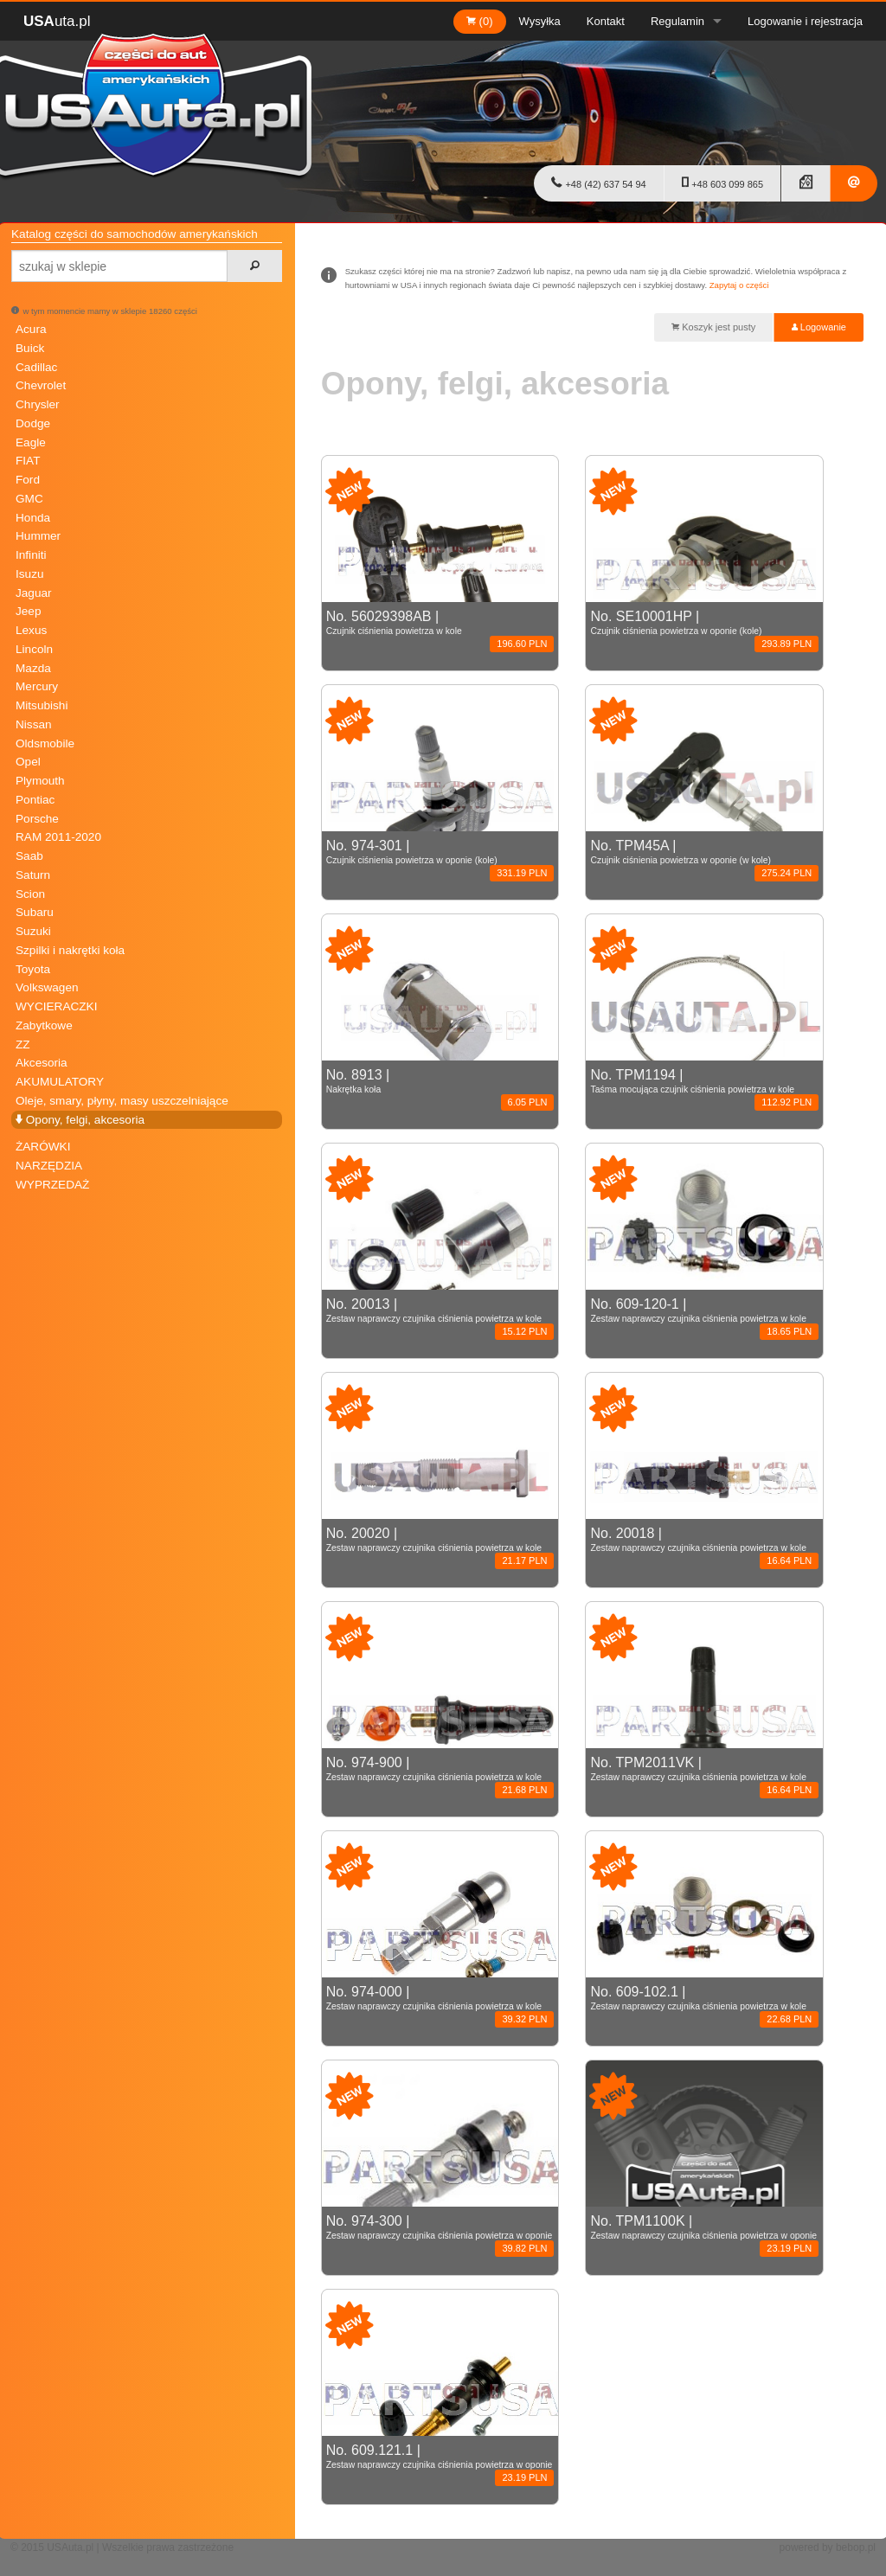  I want to click on NARZĘDZIA, so click(49, 1165).